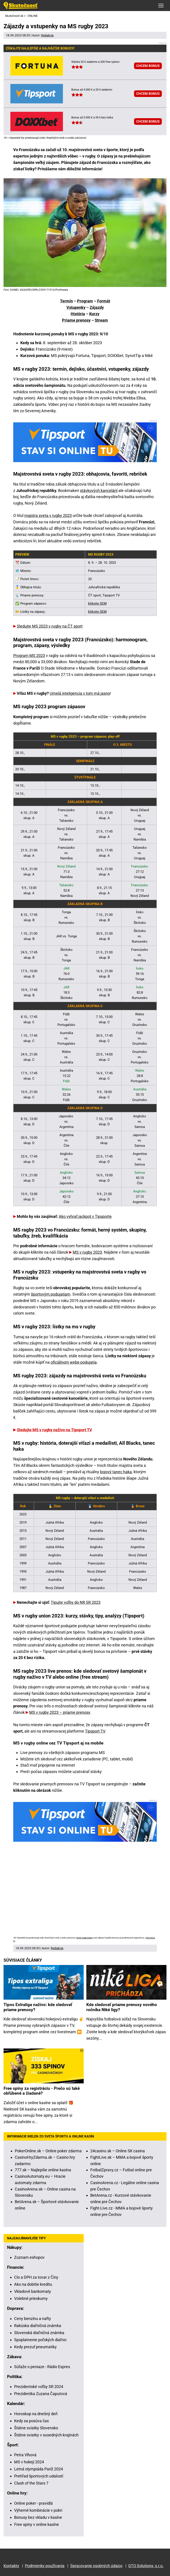  What do you see at coordinates (33, 2503) in the screenshot?
I see `Online poker - pravidlá` at bounding box center [33, 2503].